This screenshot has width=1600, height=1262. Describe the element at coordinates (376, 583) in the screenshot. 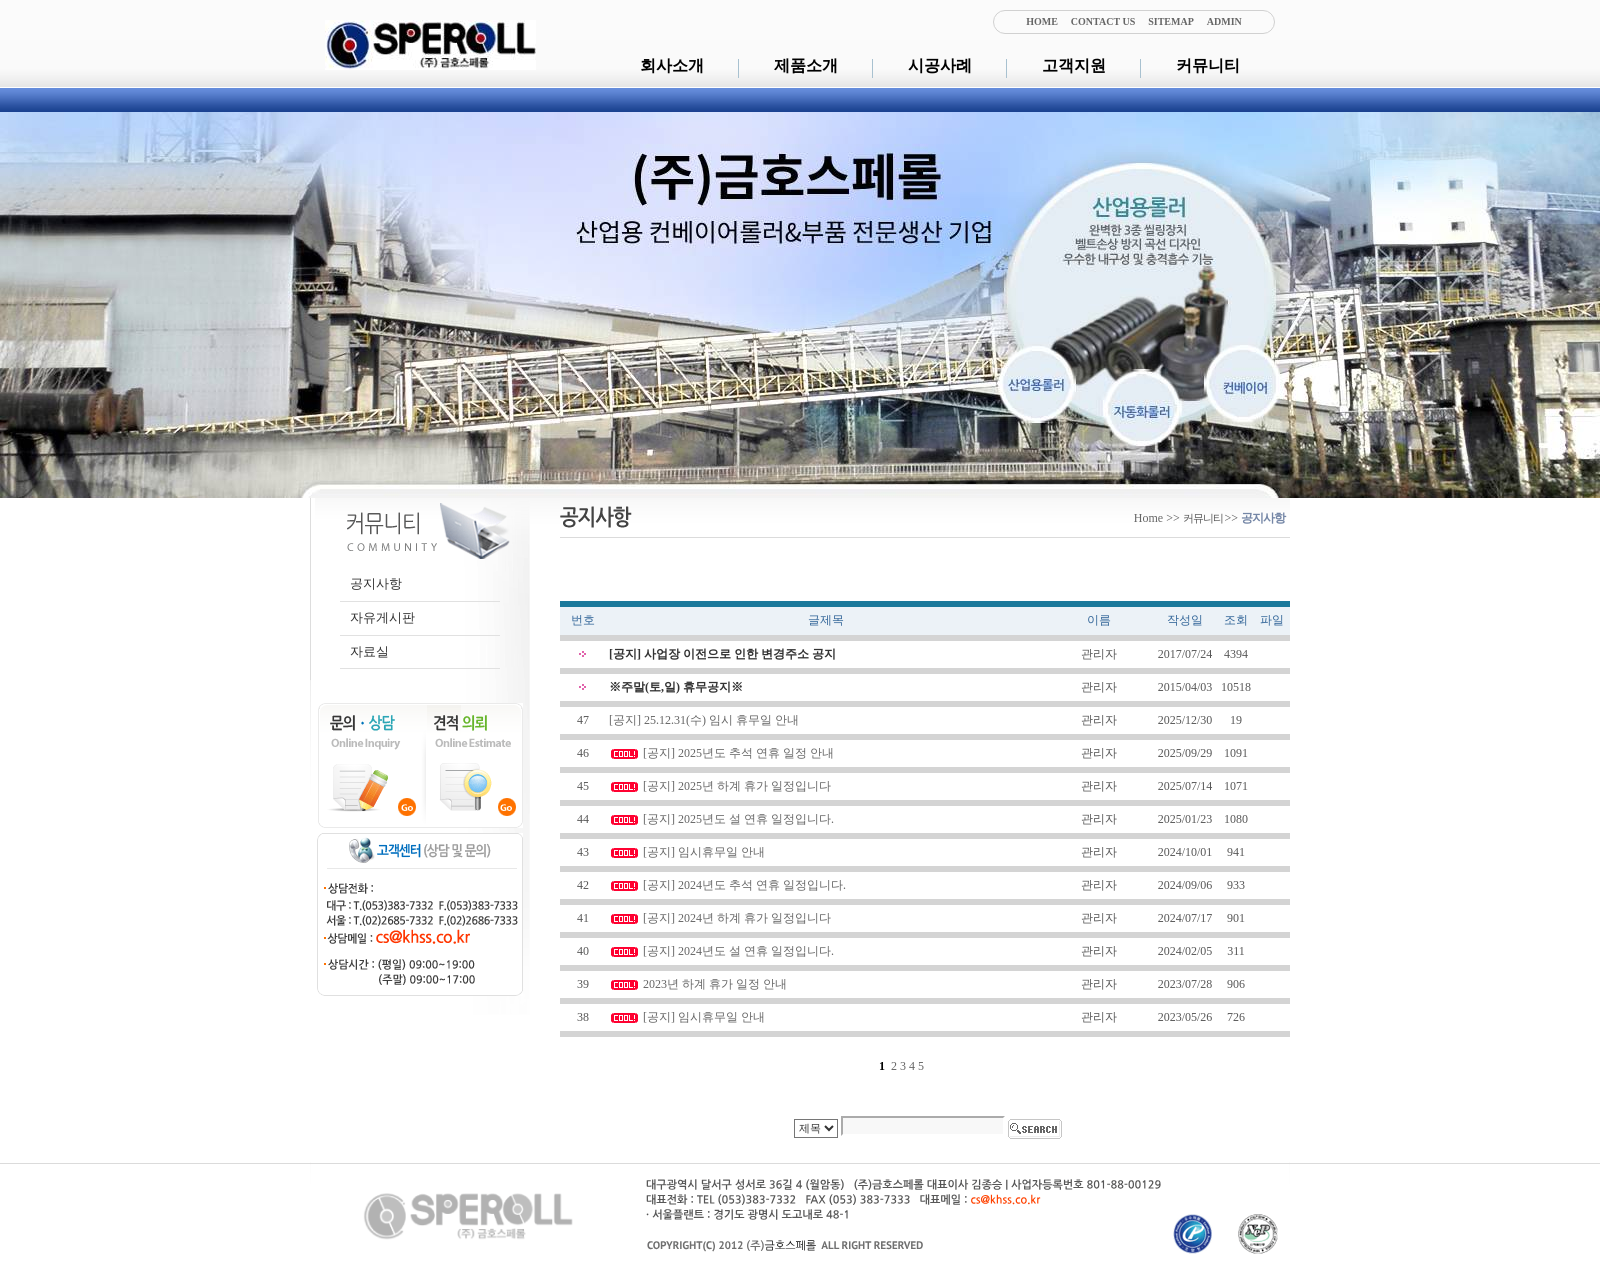

I see `공지사항` at that location.